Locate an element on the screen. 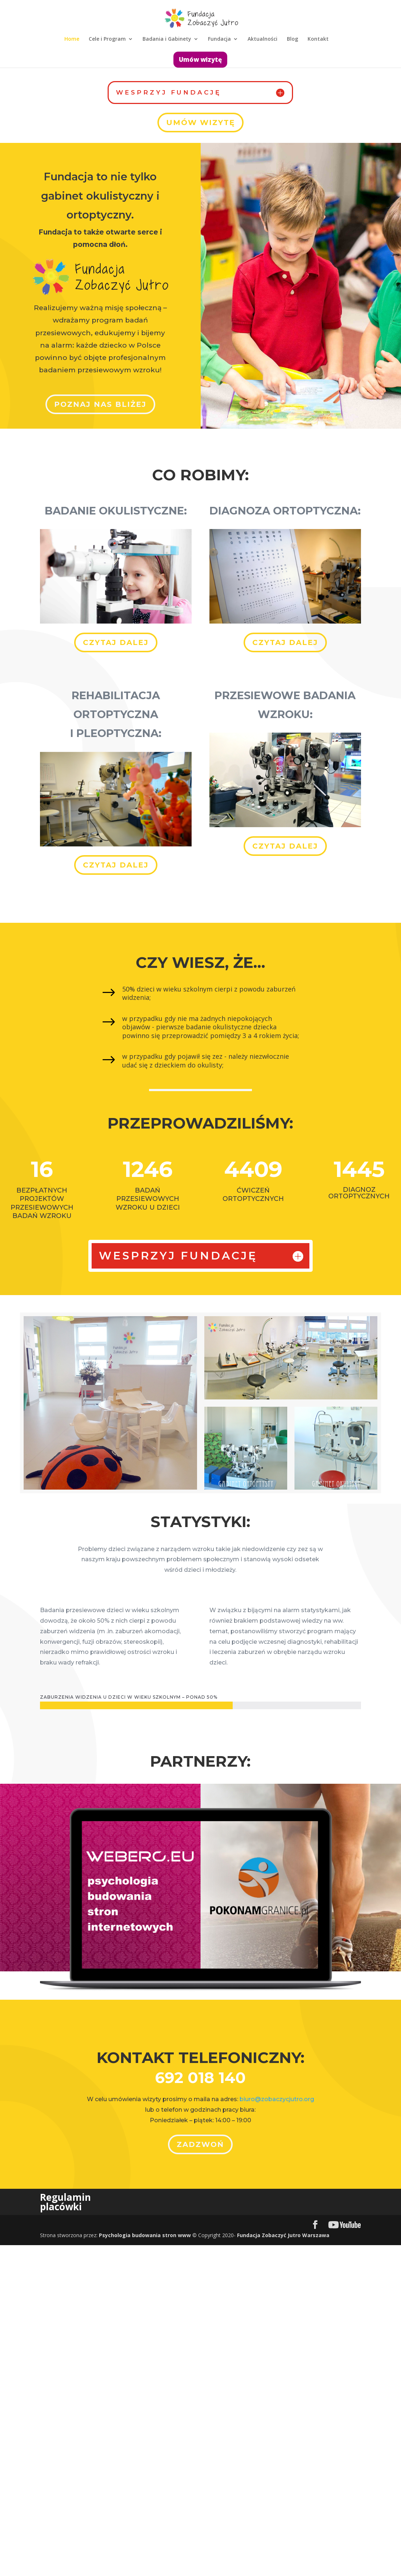 This screenshot has width=401, height=2576. Cele i Program is located at coordinates (107, 39).